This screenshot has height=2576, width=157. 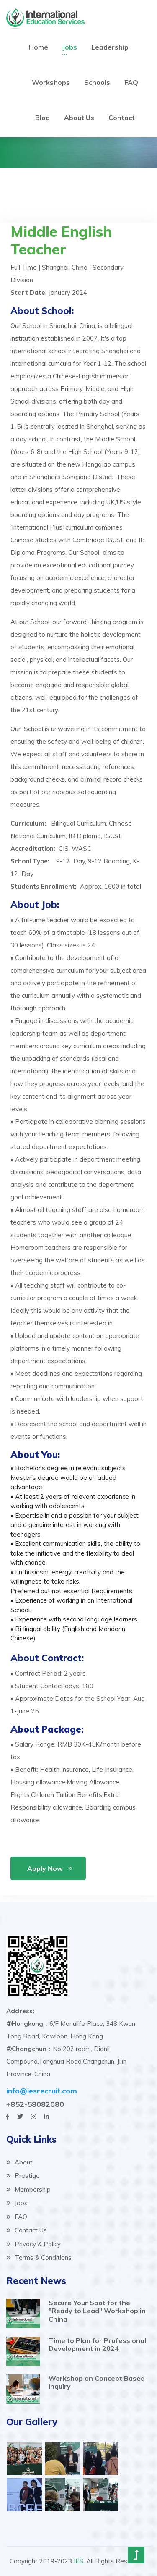 I want to click on Jobs, so click(x=69, y=47).